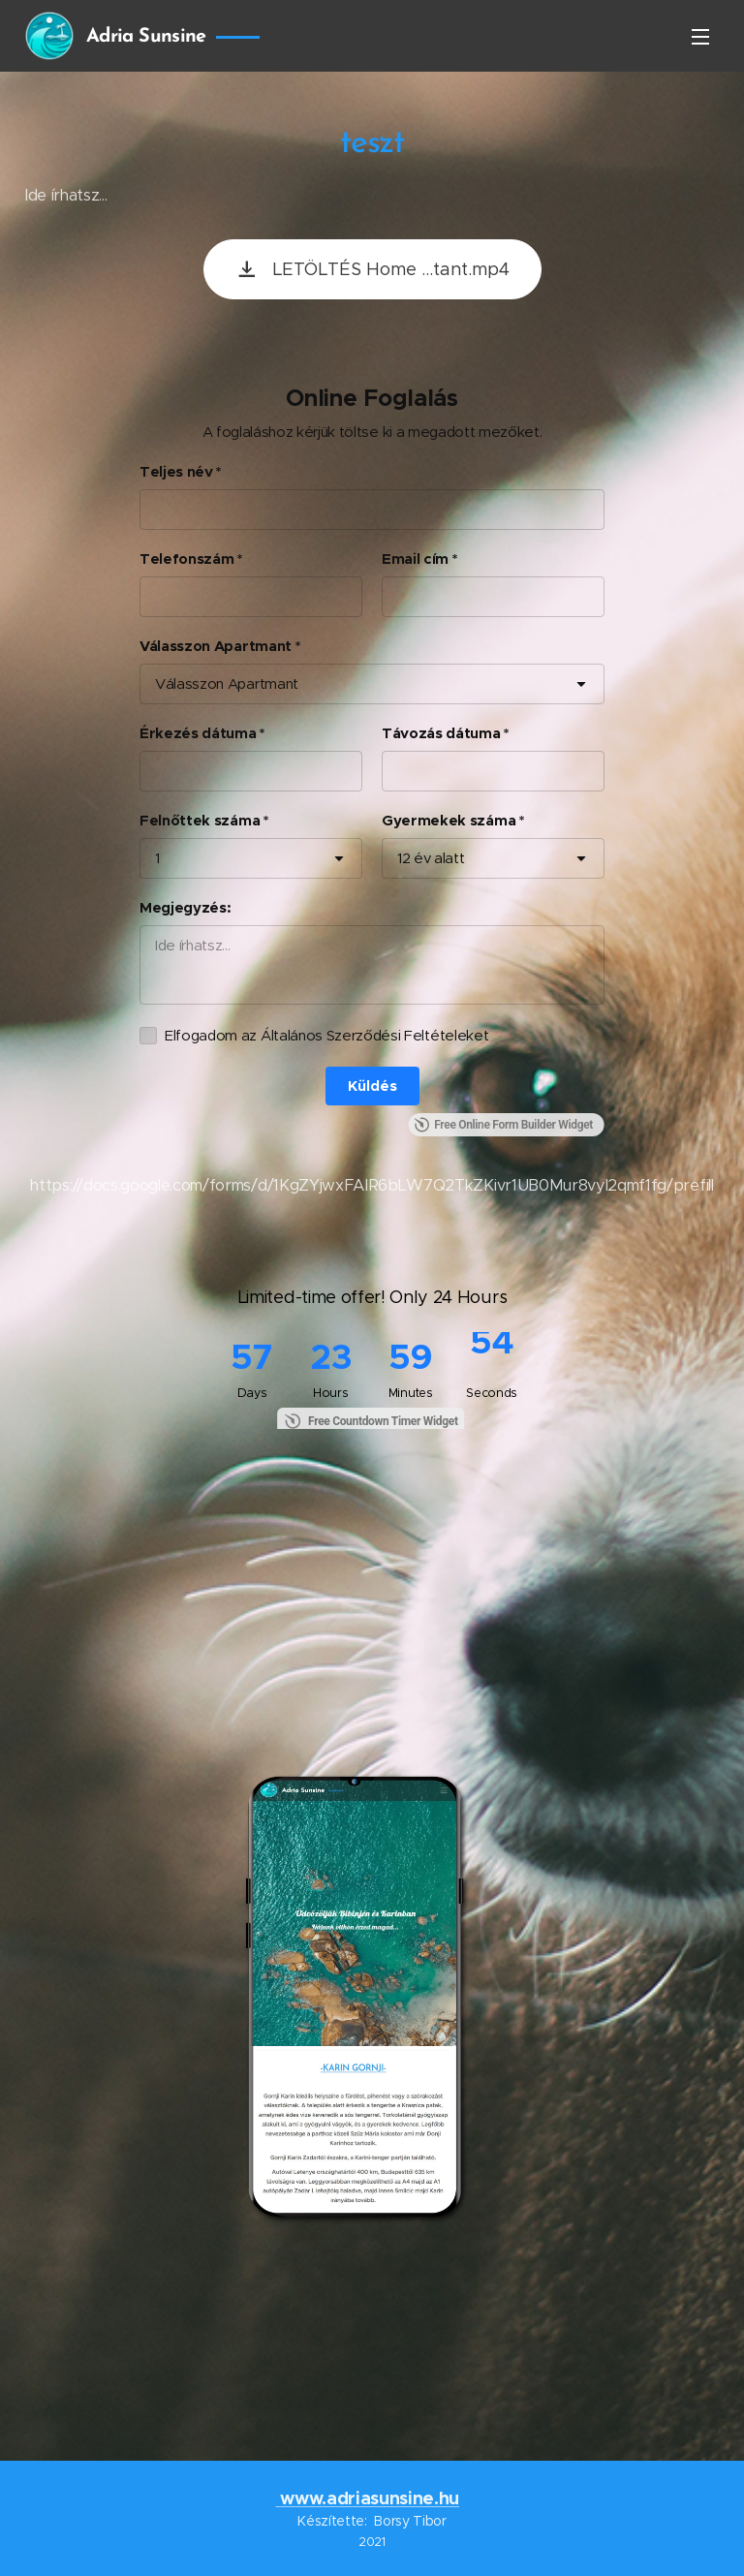  I want to click on Telefonszám *, so click(191, 558).